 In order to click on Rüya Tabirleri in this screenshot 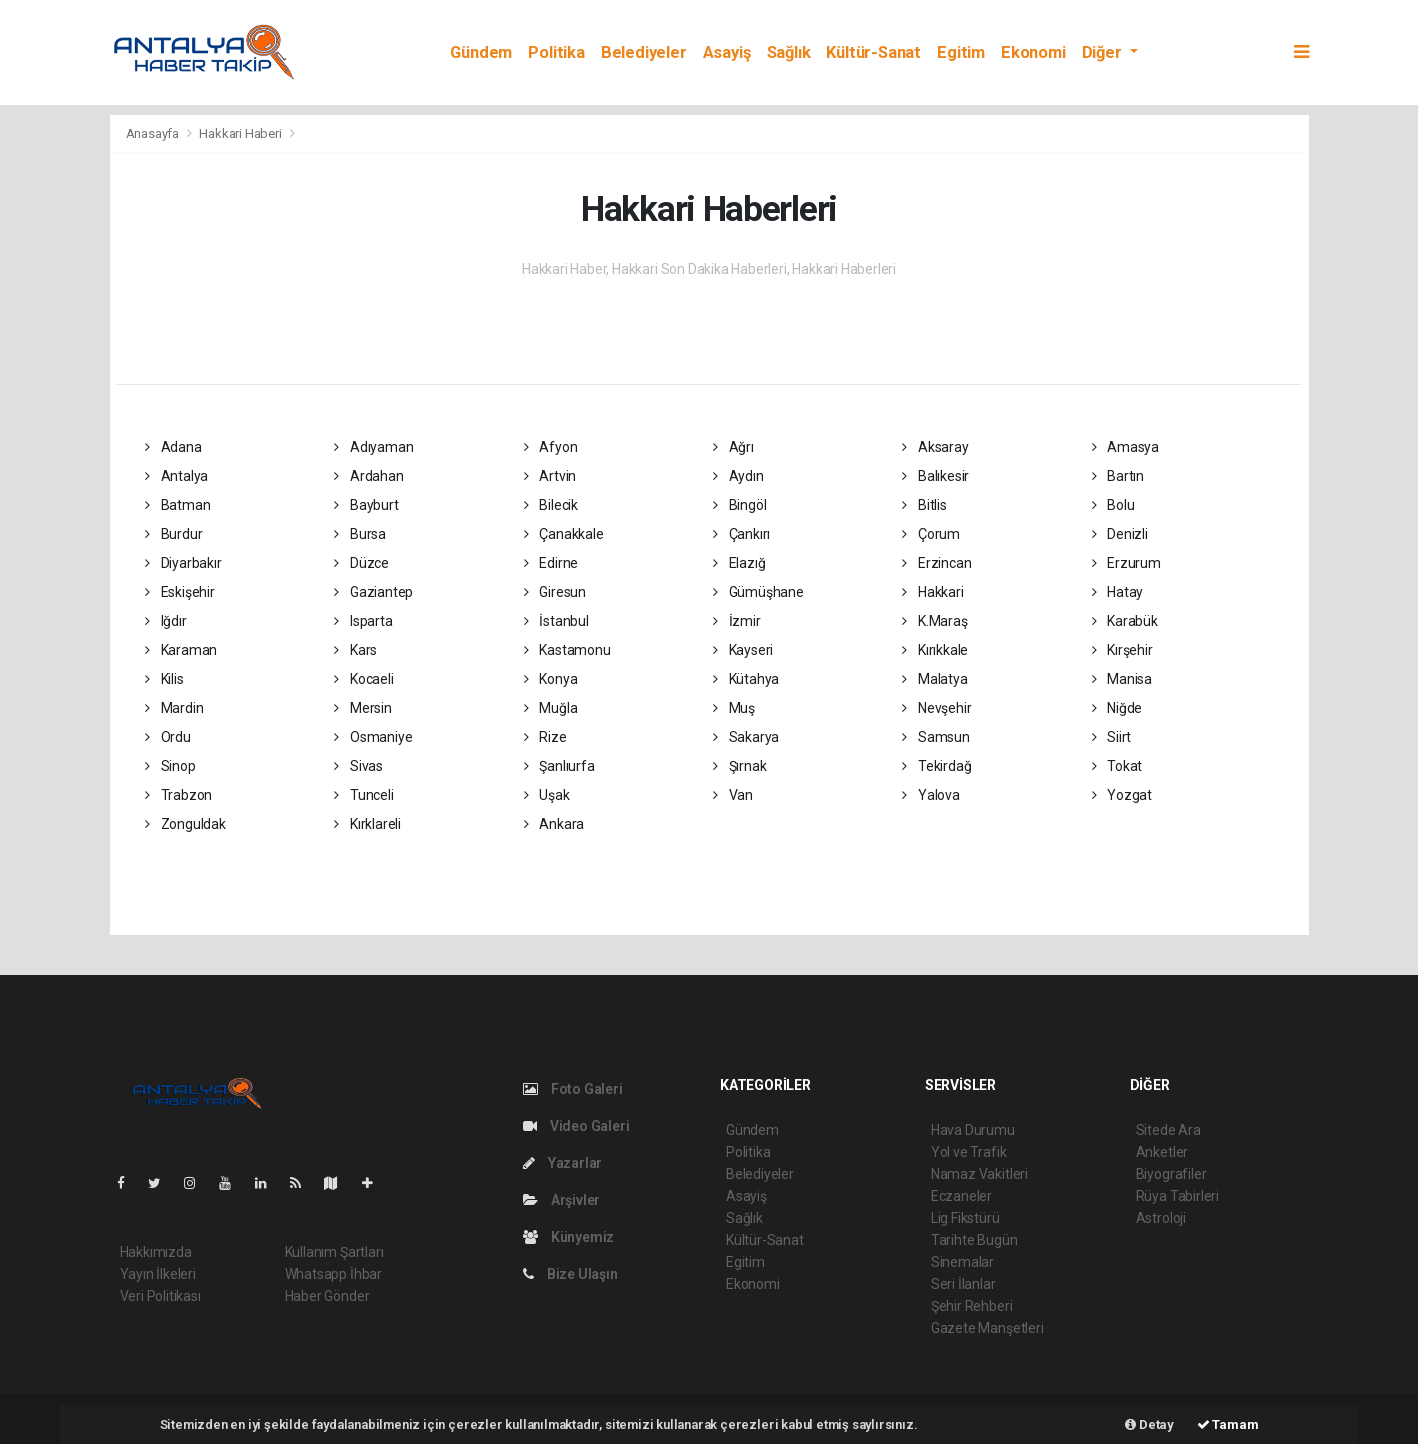, I will do `click(1177, 1196)`.